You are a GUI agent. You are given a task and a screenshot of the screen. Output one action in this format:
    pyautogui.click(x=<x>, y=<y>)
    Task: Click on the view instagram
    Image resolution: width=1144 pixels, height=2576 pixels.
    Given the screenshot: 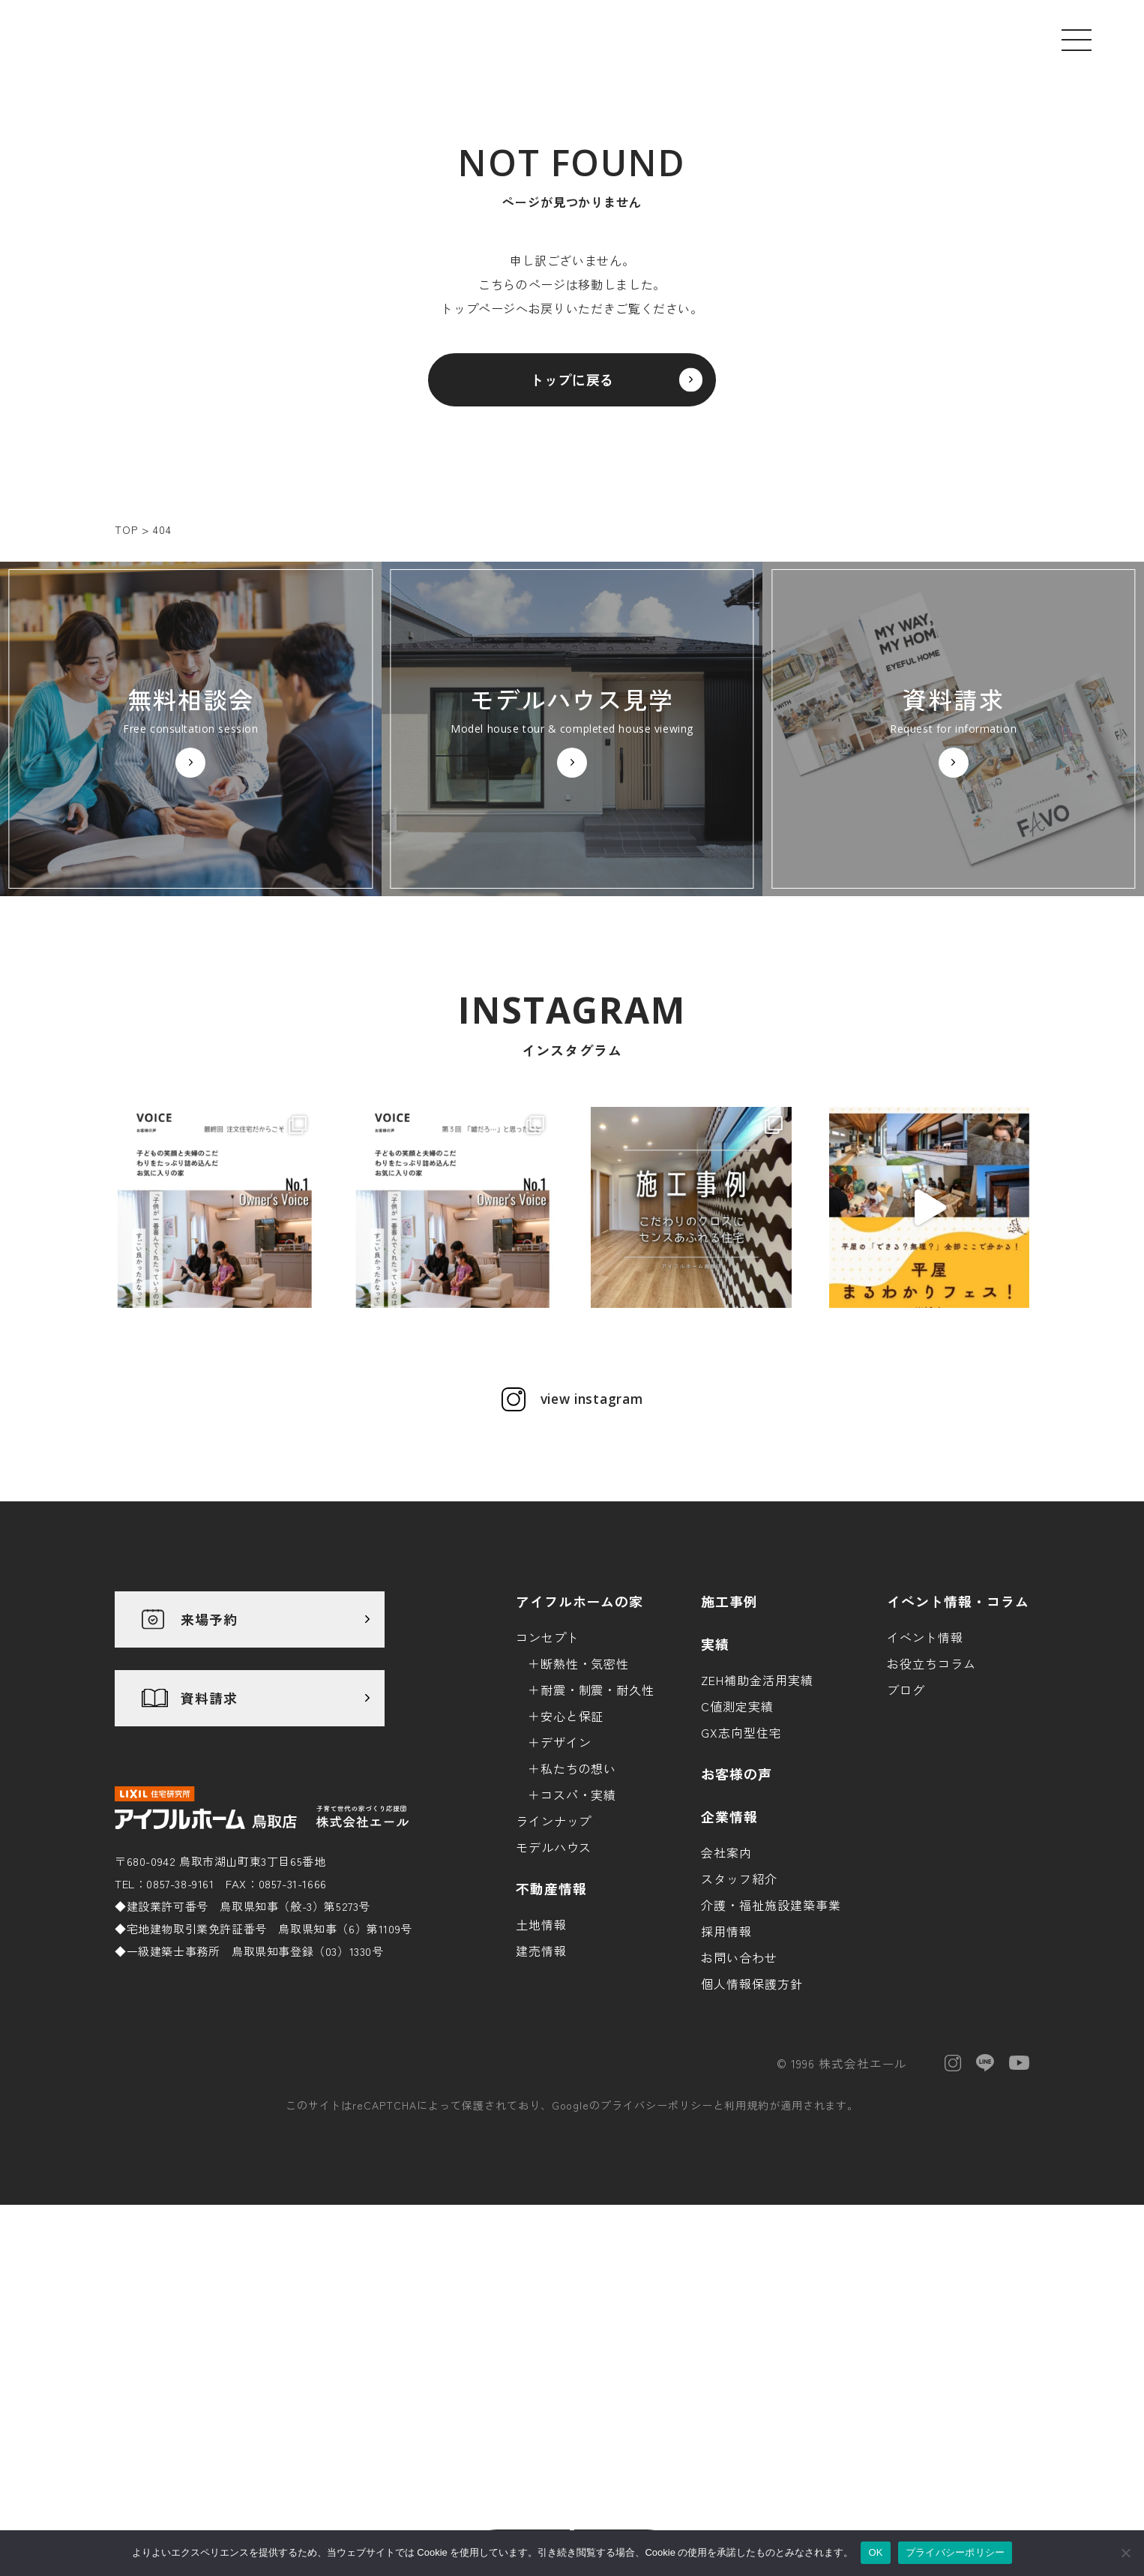 What is the action you would take?
    pyautogui.click(x=591, y=1549)
    